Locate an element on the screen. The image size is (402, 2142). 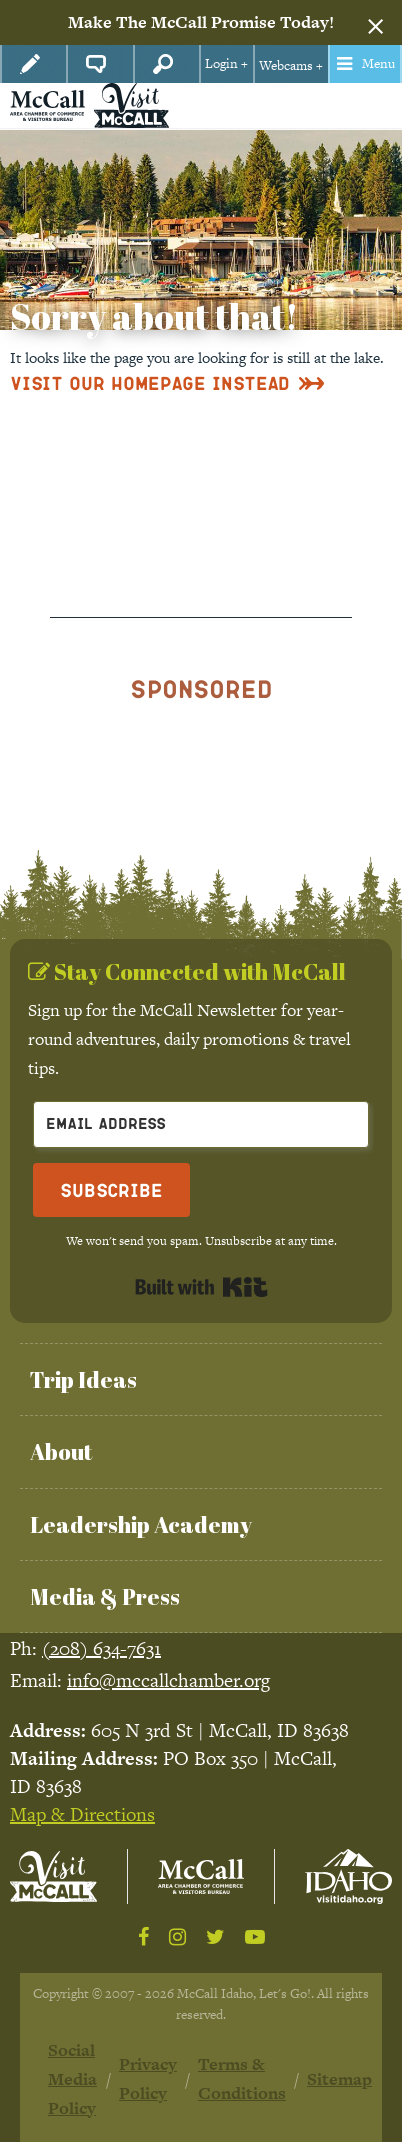
Visit Our Homepage Instead is located at coordinates (150, 382).